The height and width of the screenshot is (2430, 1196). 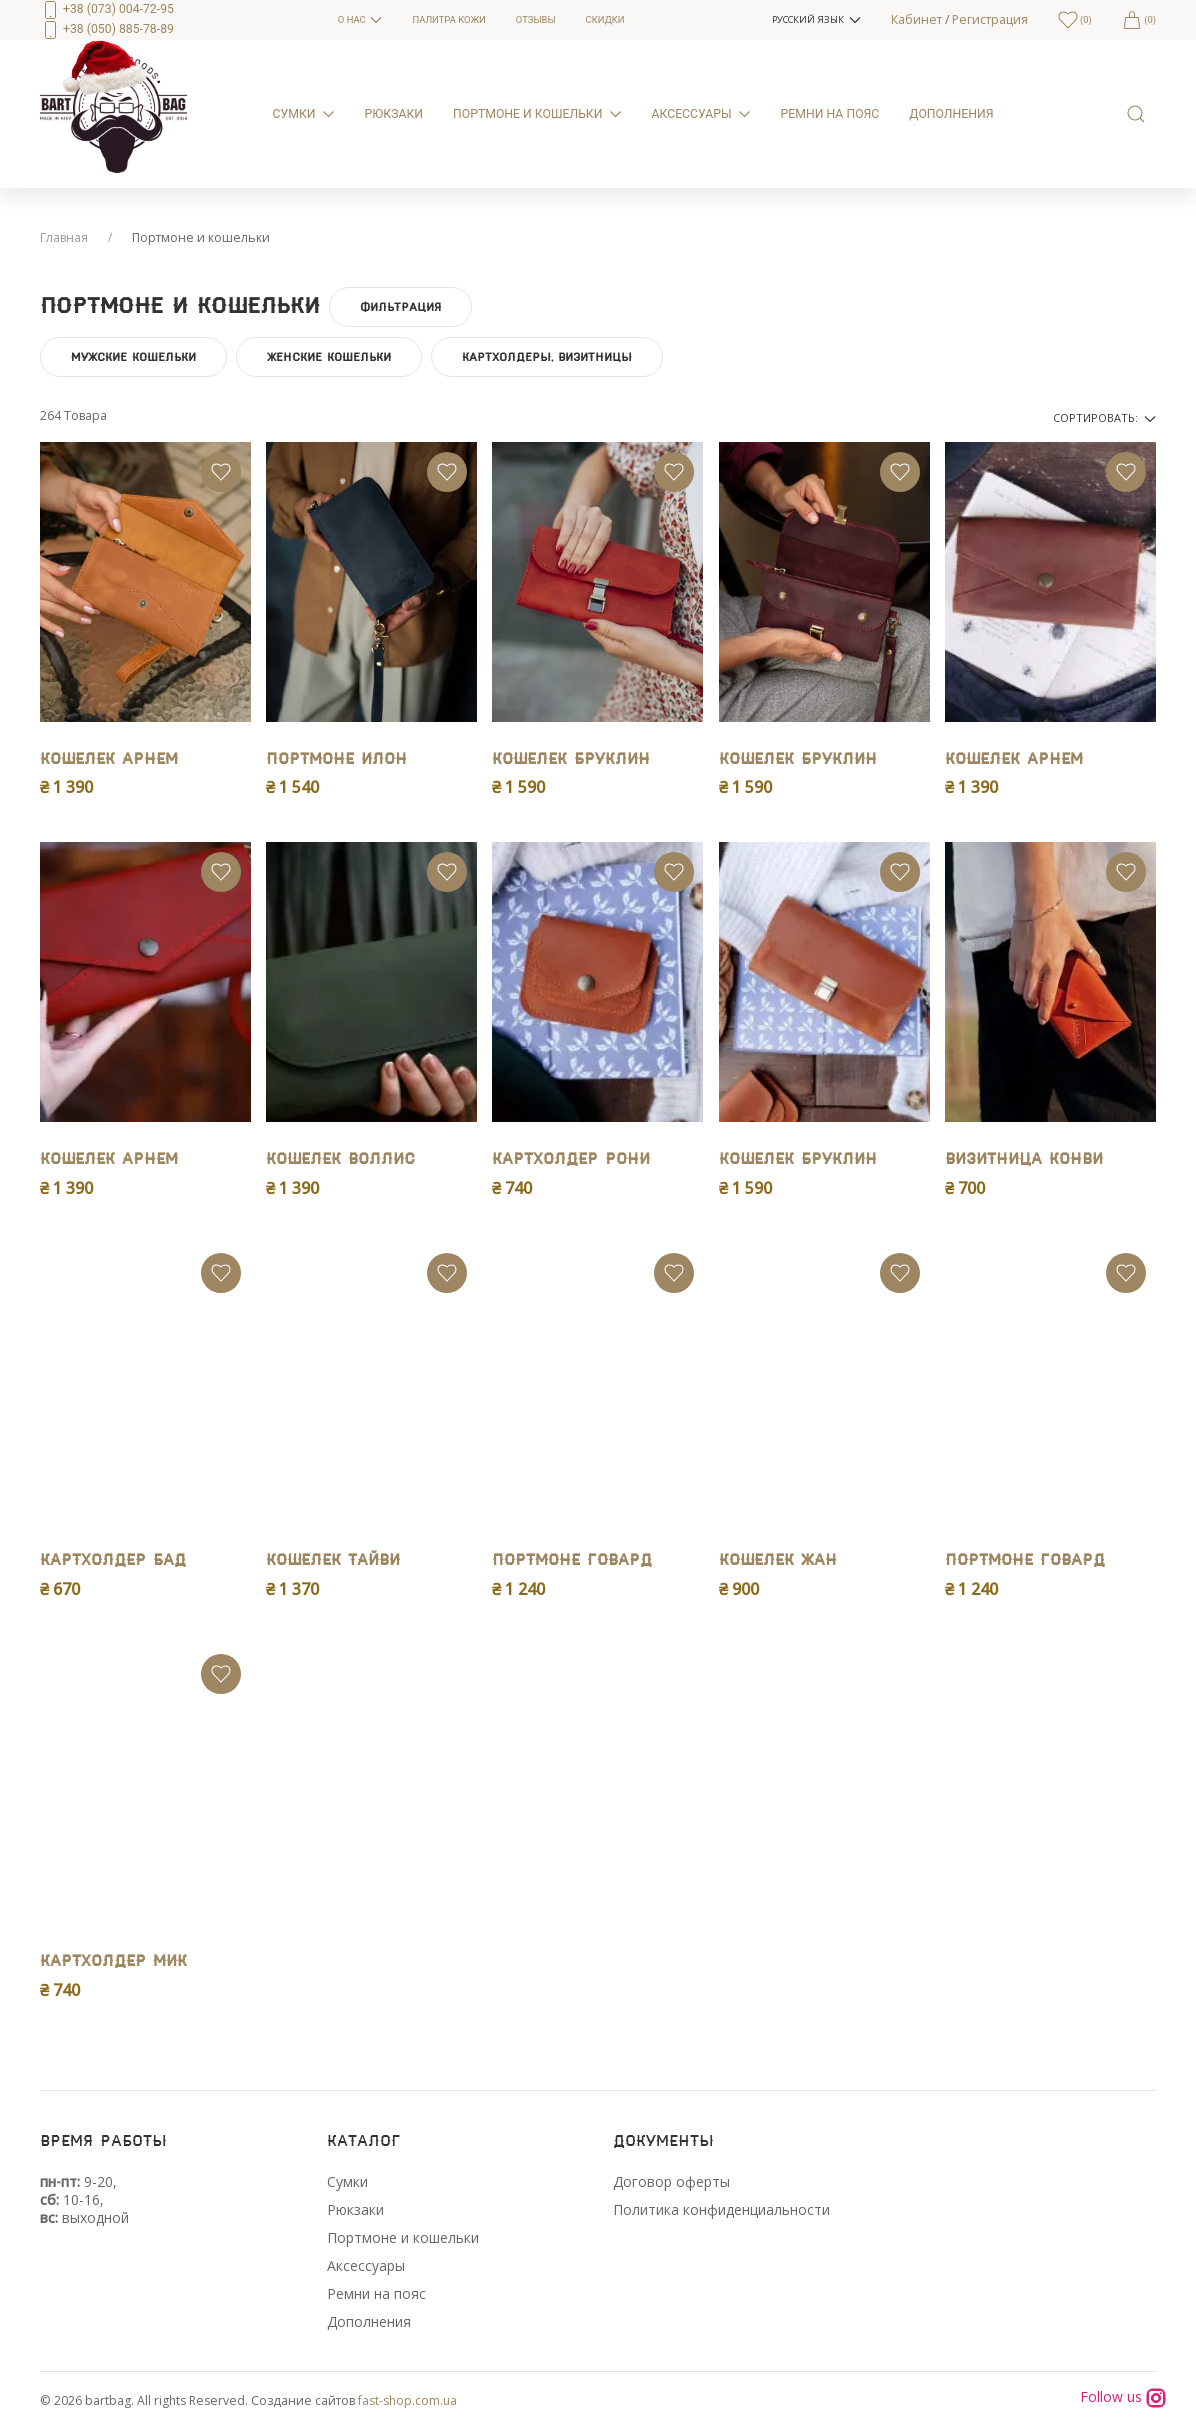 What do you see at coordinates (778, 1560) in the screenshot?
I see `Кошелек Жан` at bounding box center [778, 1560].